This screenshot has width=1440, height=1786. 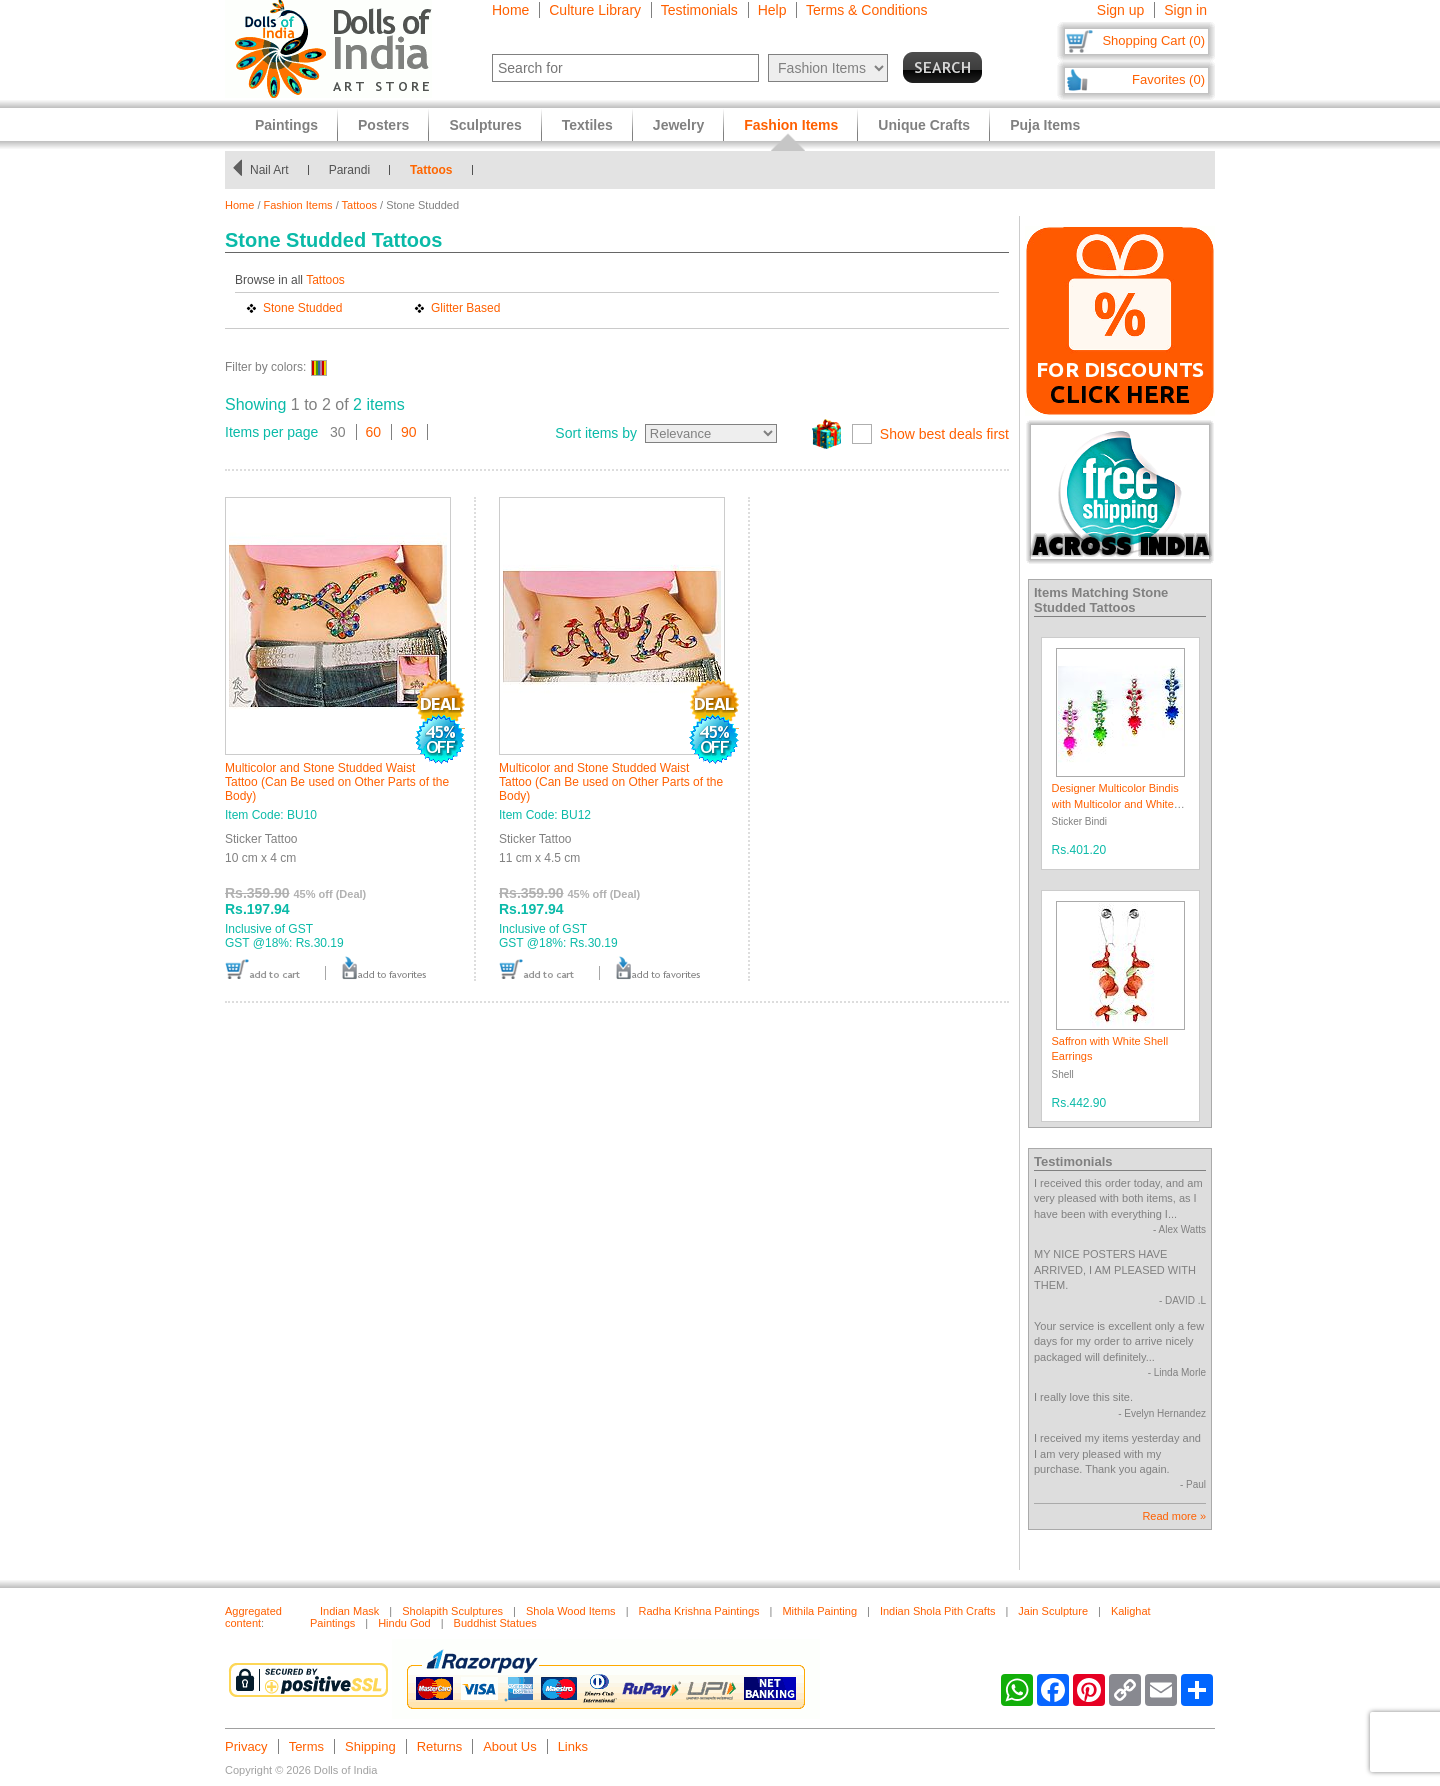 I want to click on Hindu God, so click(x=404, y=1623).